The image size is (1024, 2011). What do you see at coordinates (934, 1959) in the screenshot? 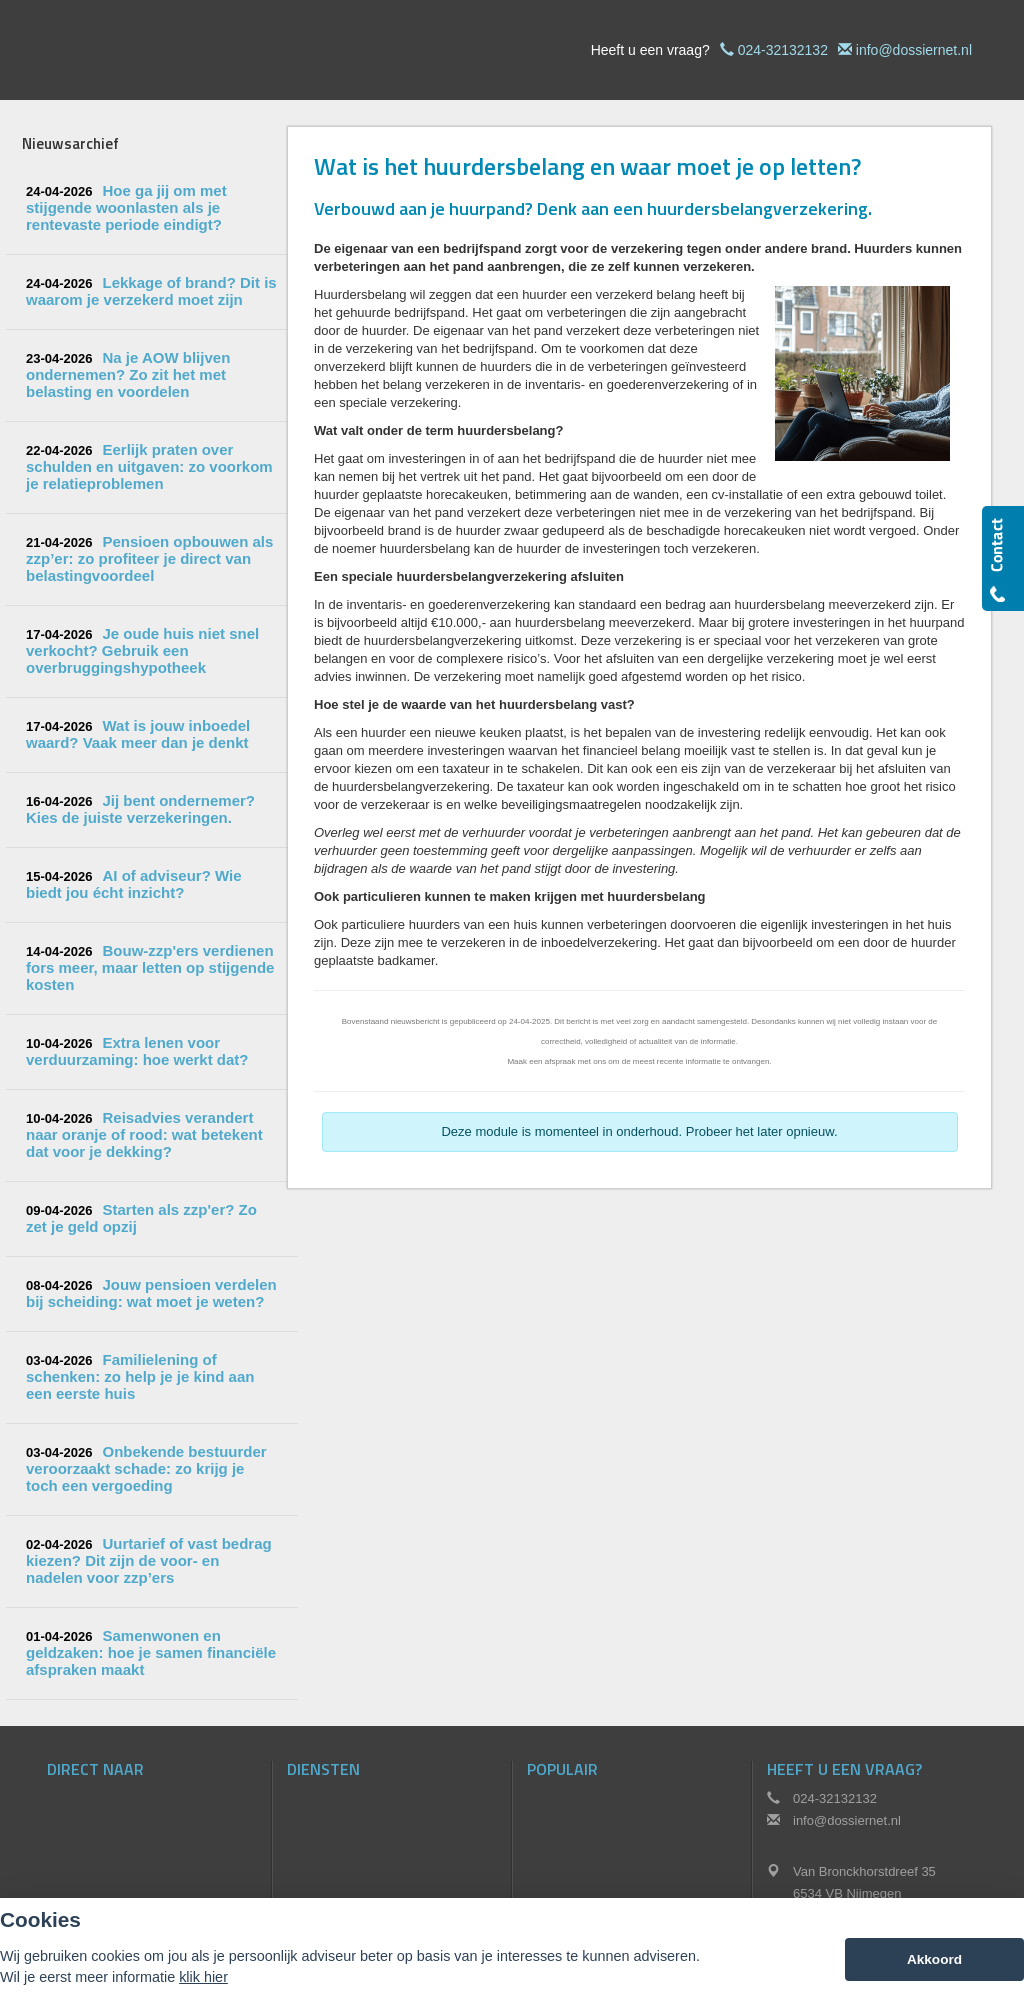
I see `Akkoord` at bounding box center [934, 1959].